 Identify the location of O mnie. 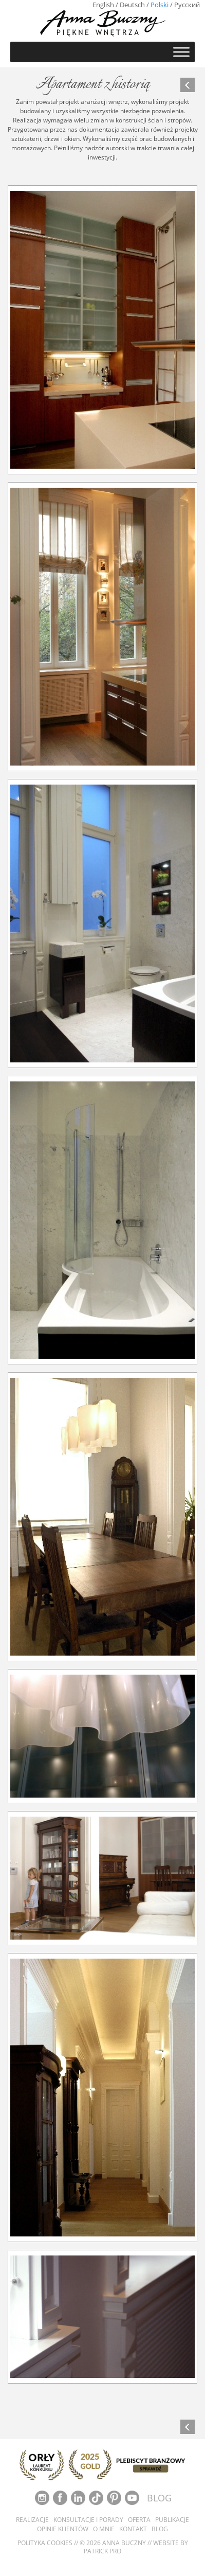
(104, 2529).